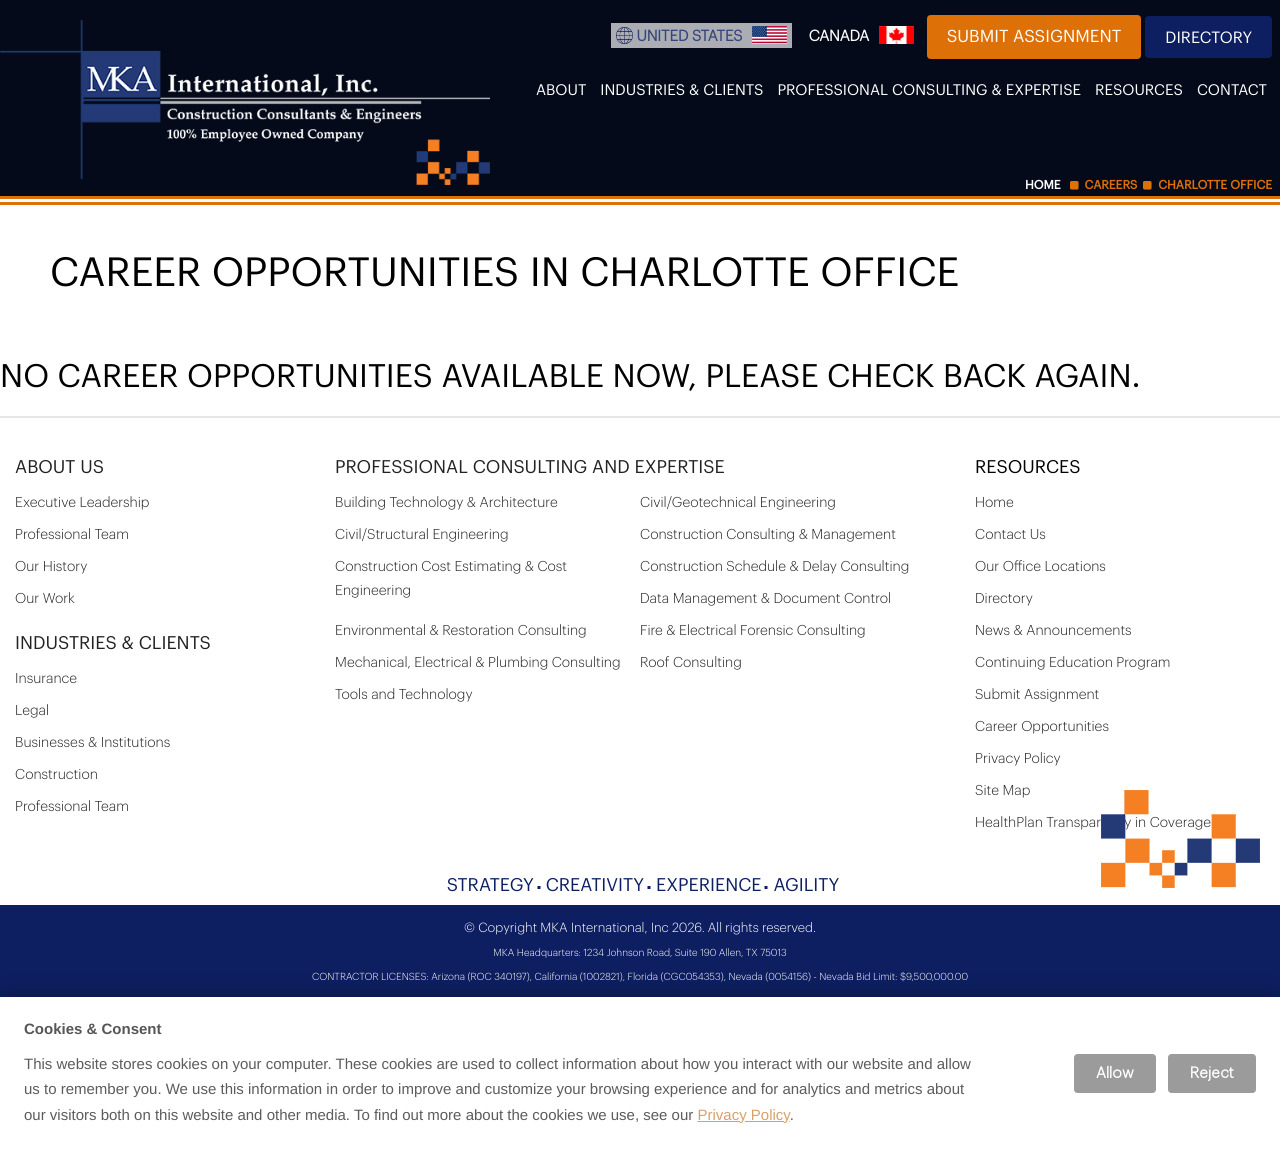 This screenshot has height=1150, width=1280. I want to click on Resources, so click(1139, 90).